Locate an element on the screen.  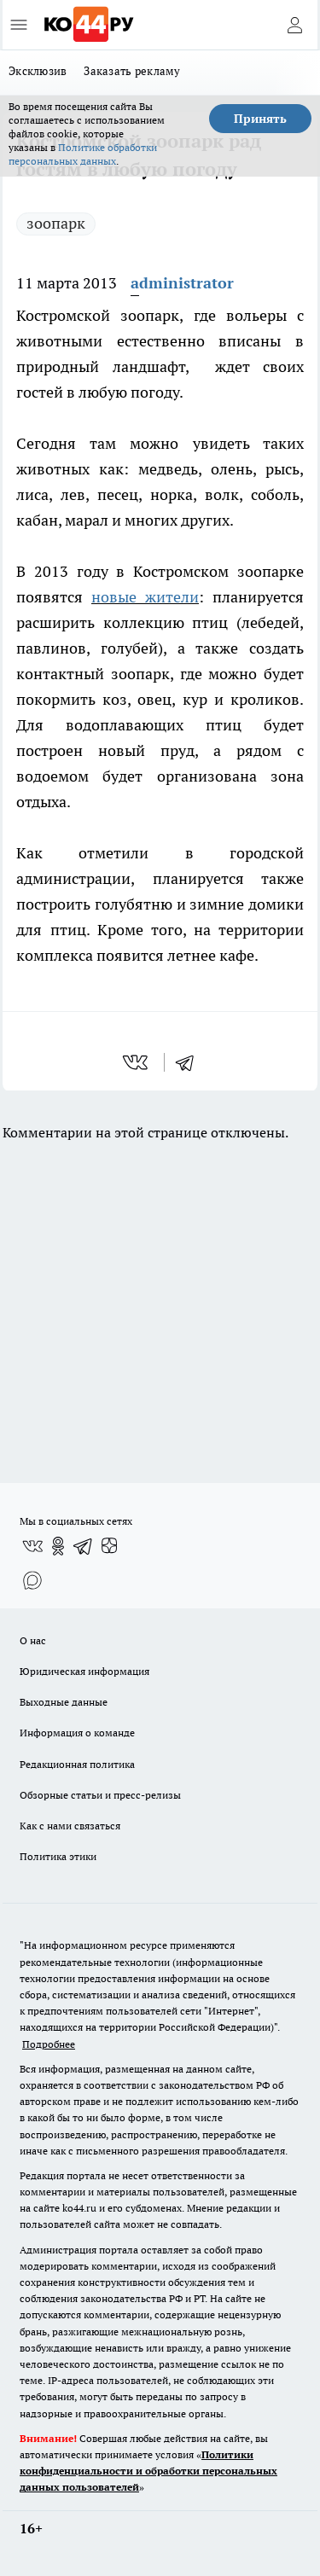
зоопарк is located at coordinates (55, 223).